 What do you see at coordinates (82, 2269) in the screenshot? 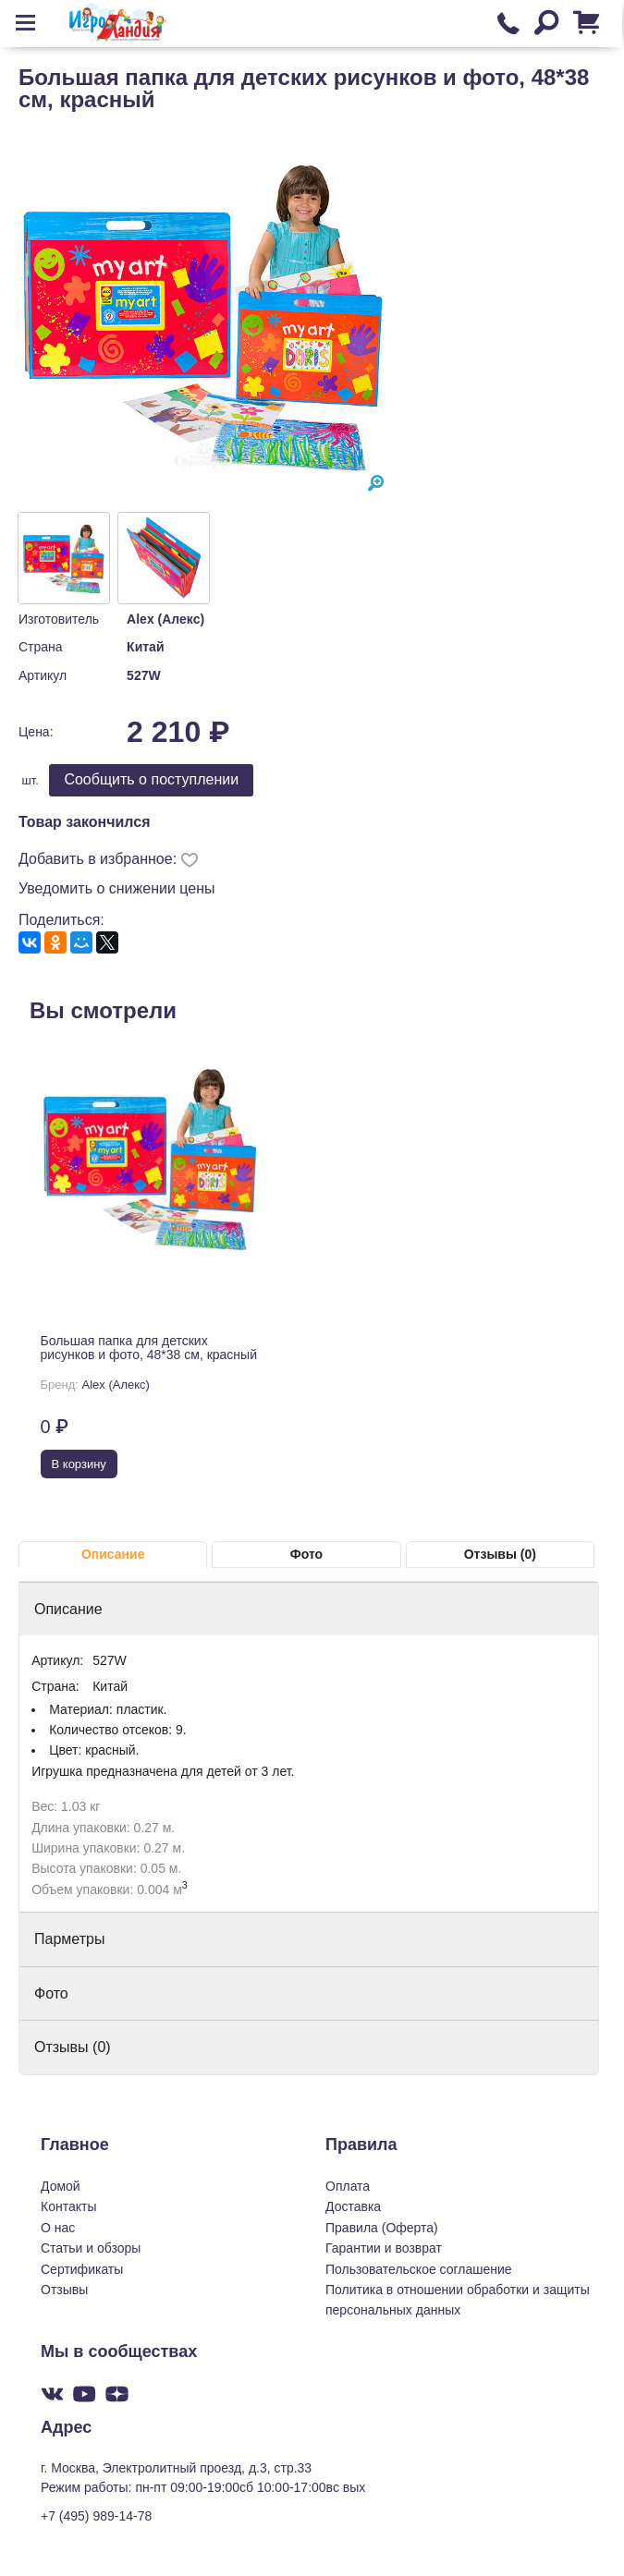
I see `Сертификаты` at bounding box center [82, 2269].